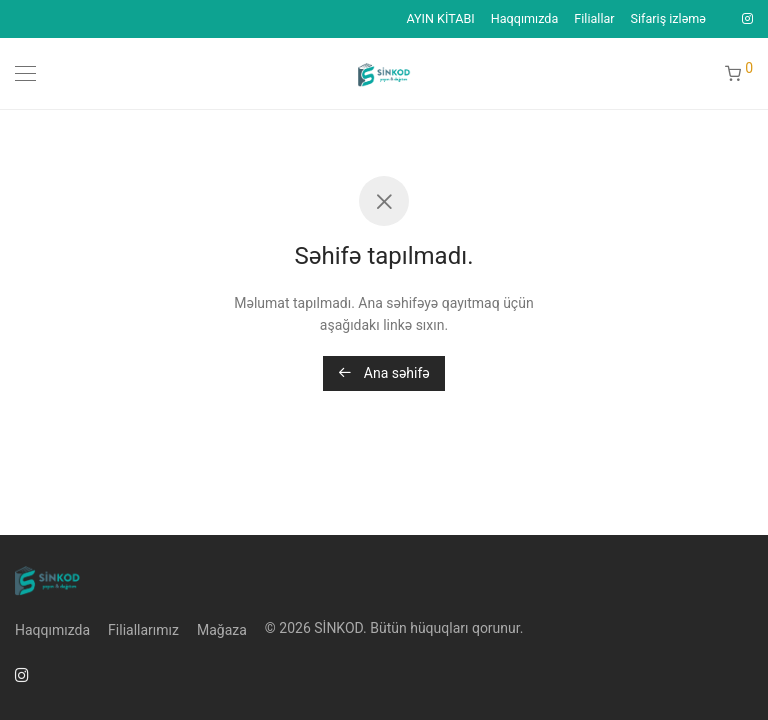  Describe the element at coordinates (525, 19) in the screenshot. I see `Haqqımızda` at that location.